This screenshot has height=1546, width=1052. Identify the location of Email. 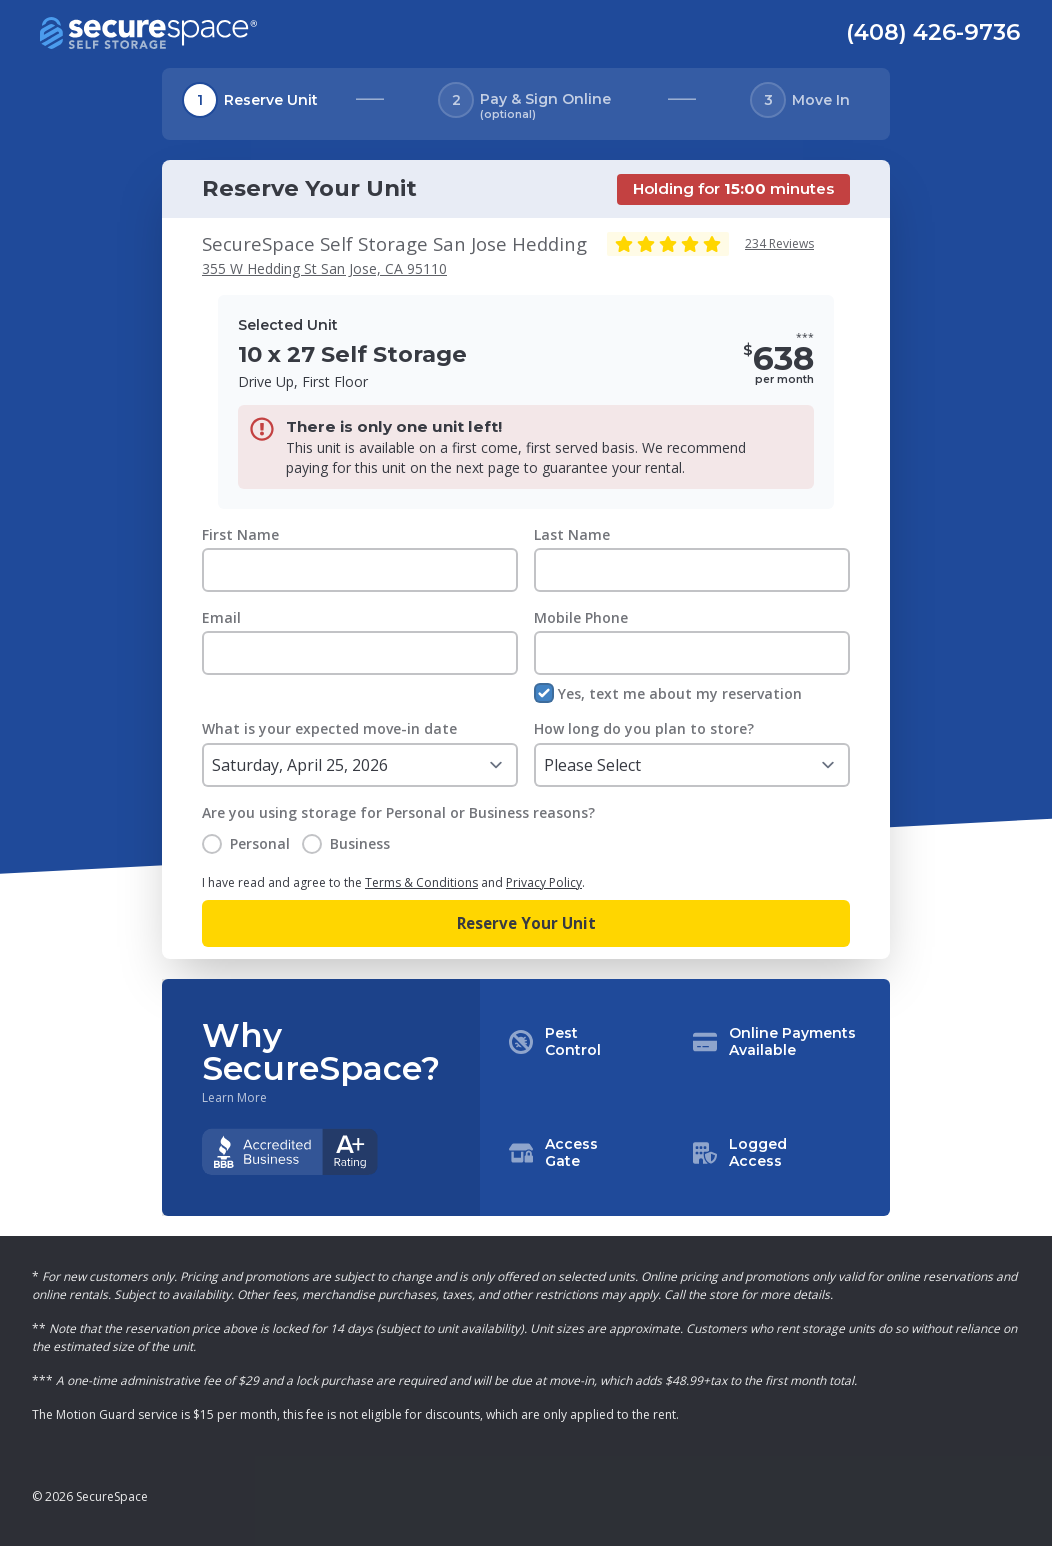
(221, 617).